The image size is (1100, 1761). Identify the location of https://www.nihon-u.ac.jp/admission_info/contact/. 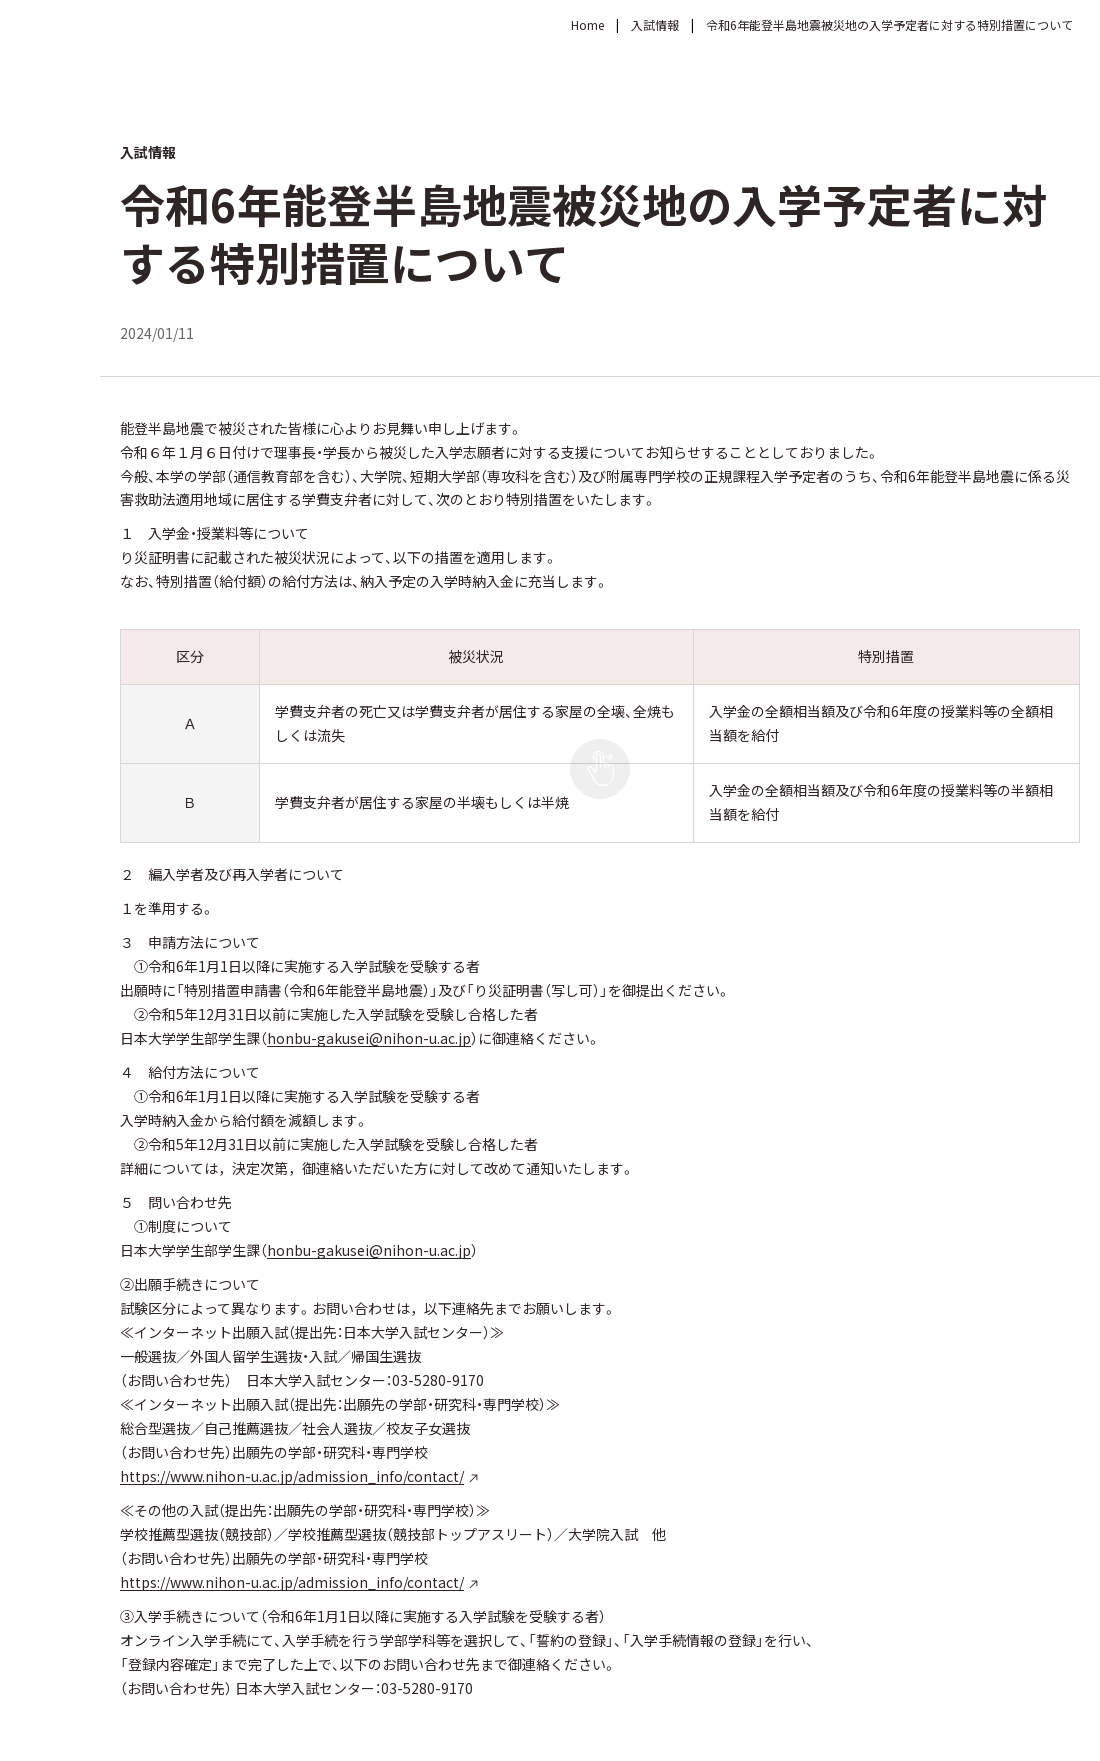
(292, 1476).